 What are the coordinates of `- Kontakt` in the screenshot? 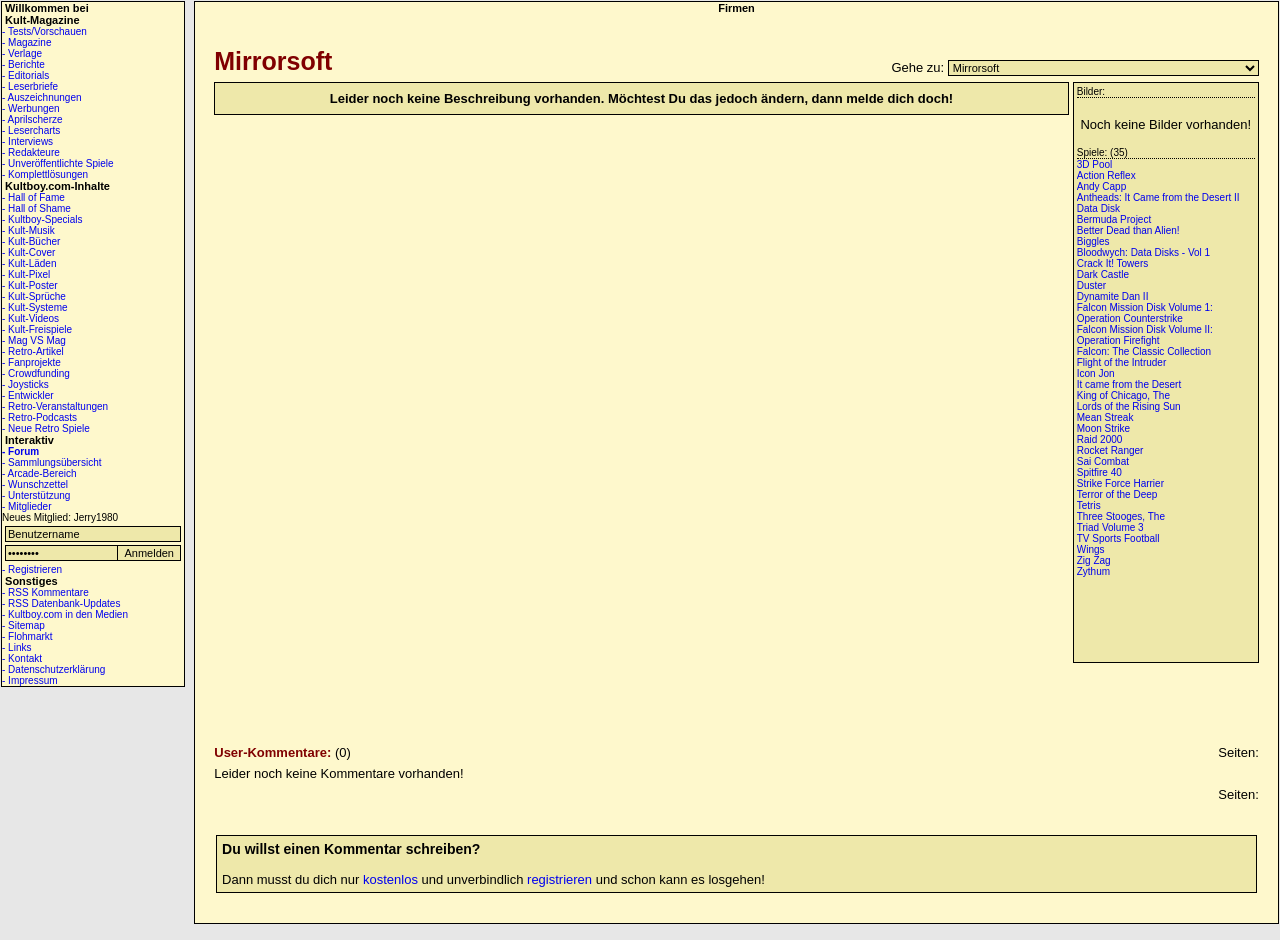 It's located at (22, 658).